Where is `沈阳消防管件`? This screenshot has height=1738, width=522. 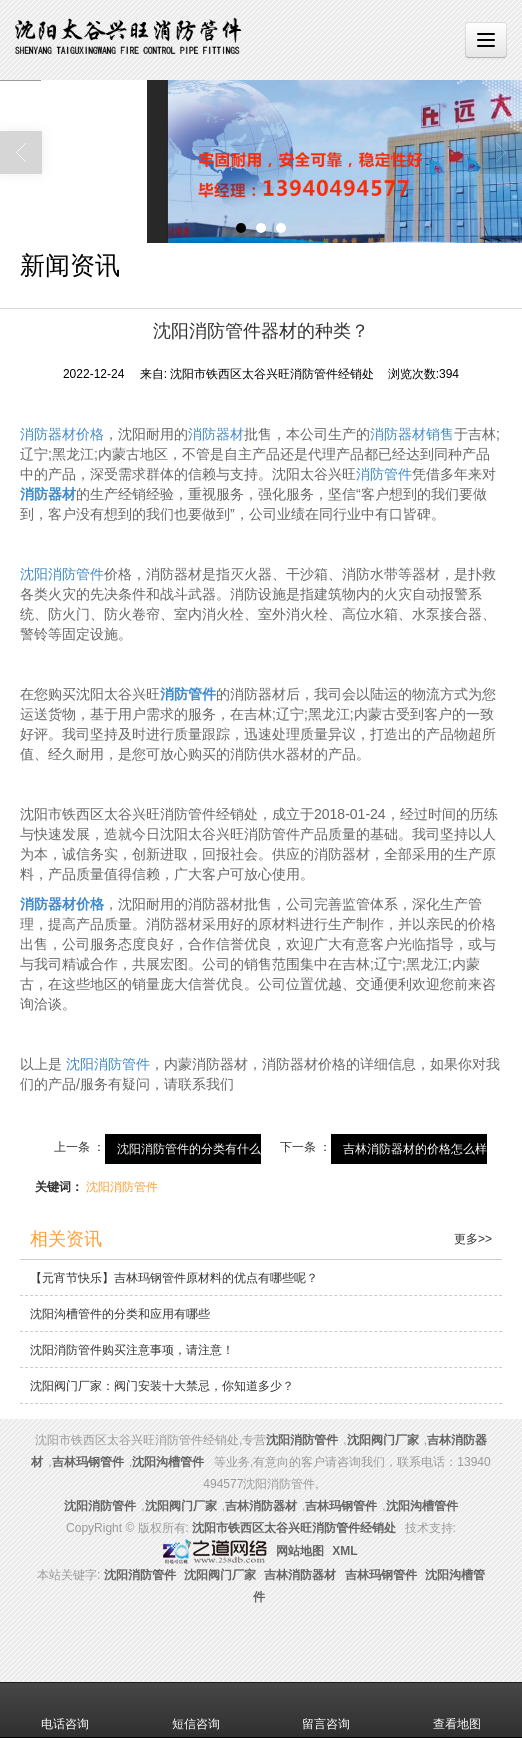 沈阳消防管件 is located at coordinates (62, 574).